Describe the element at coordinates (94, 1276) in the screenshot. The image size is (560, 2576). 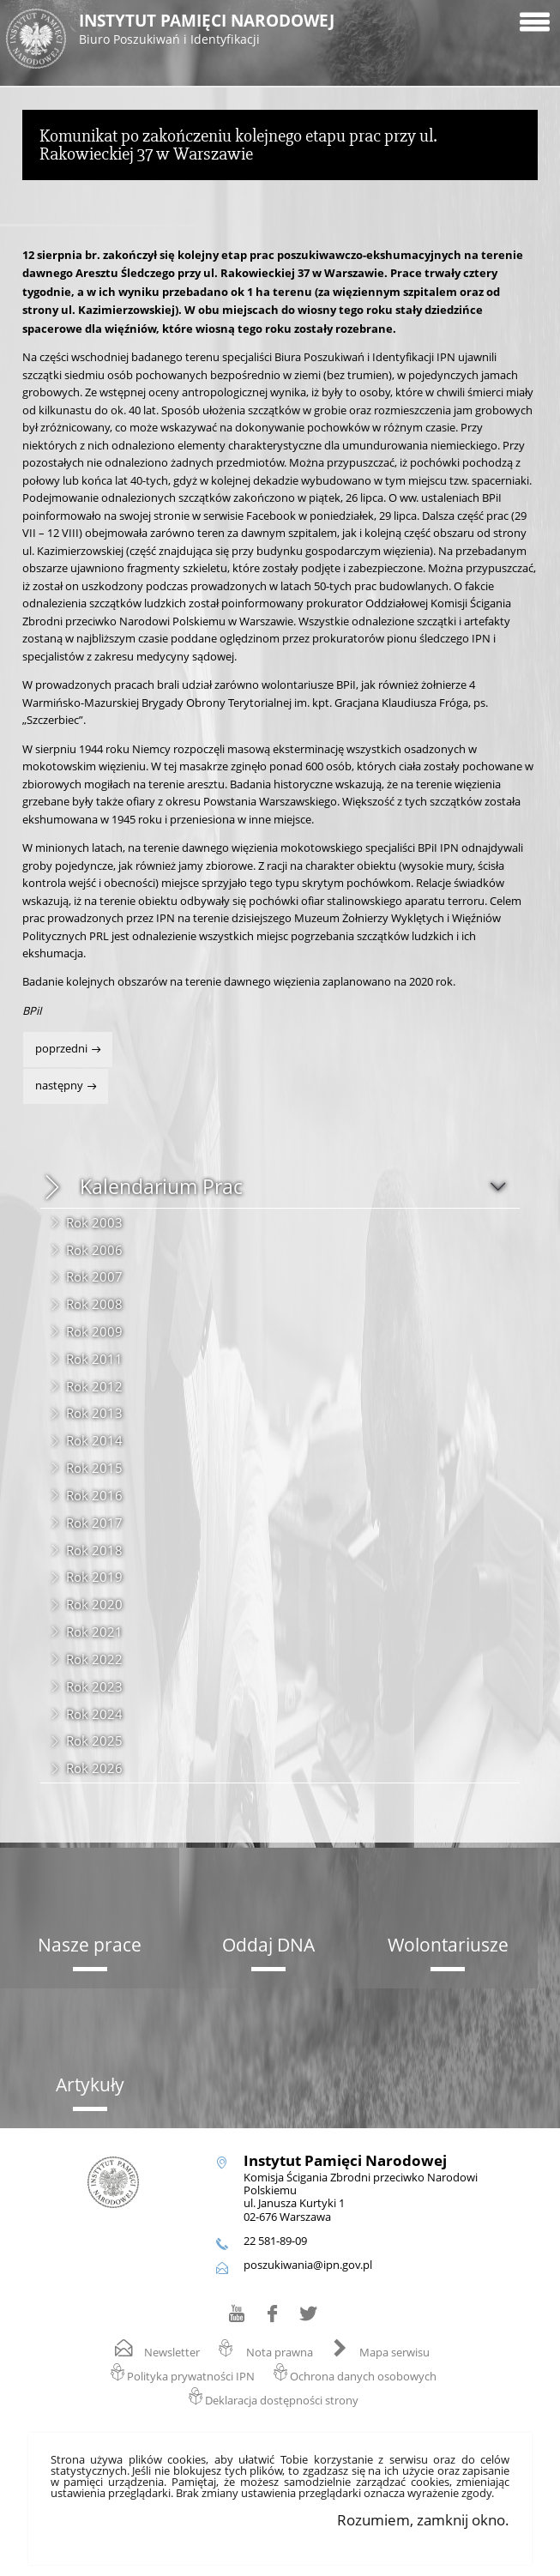
I see `Rok 2007` at that location.